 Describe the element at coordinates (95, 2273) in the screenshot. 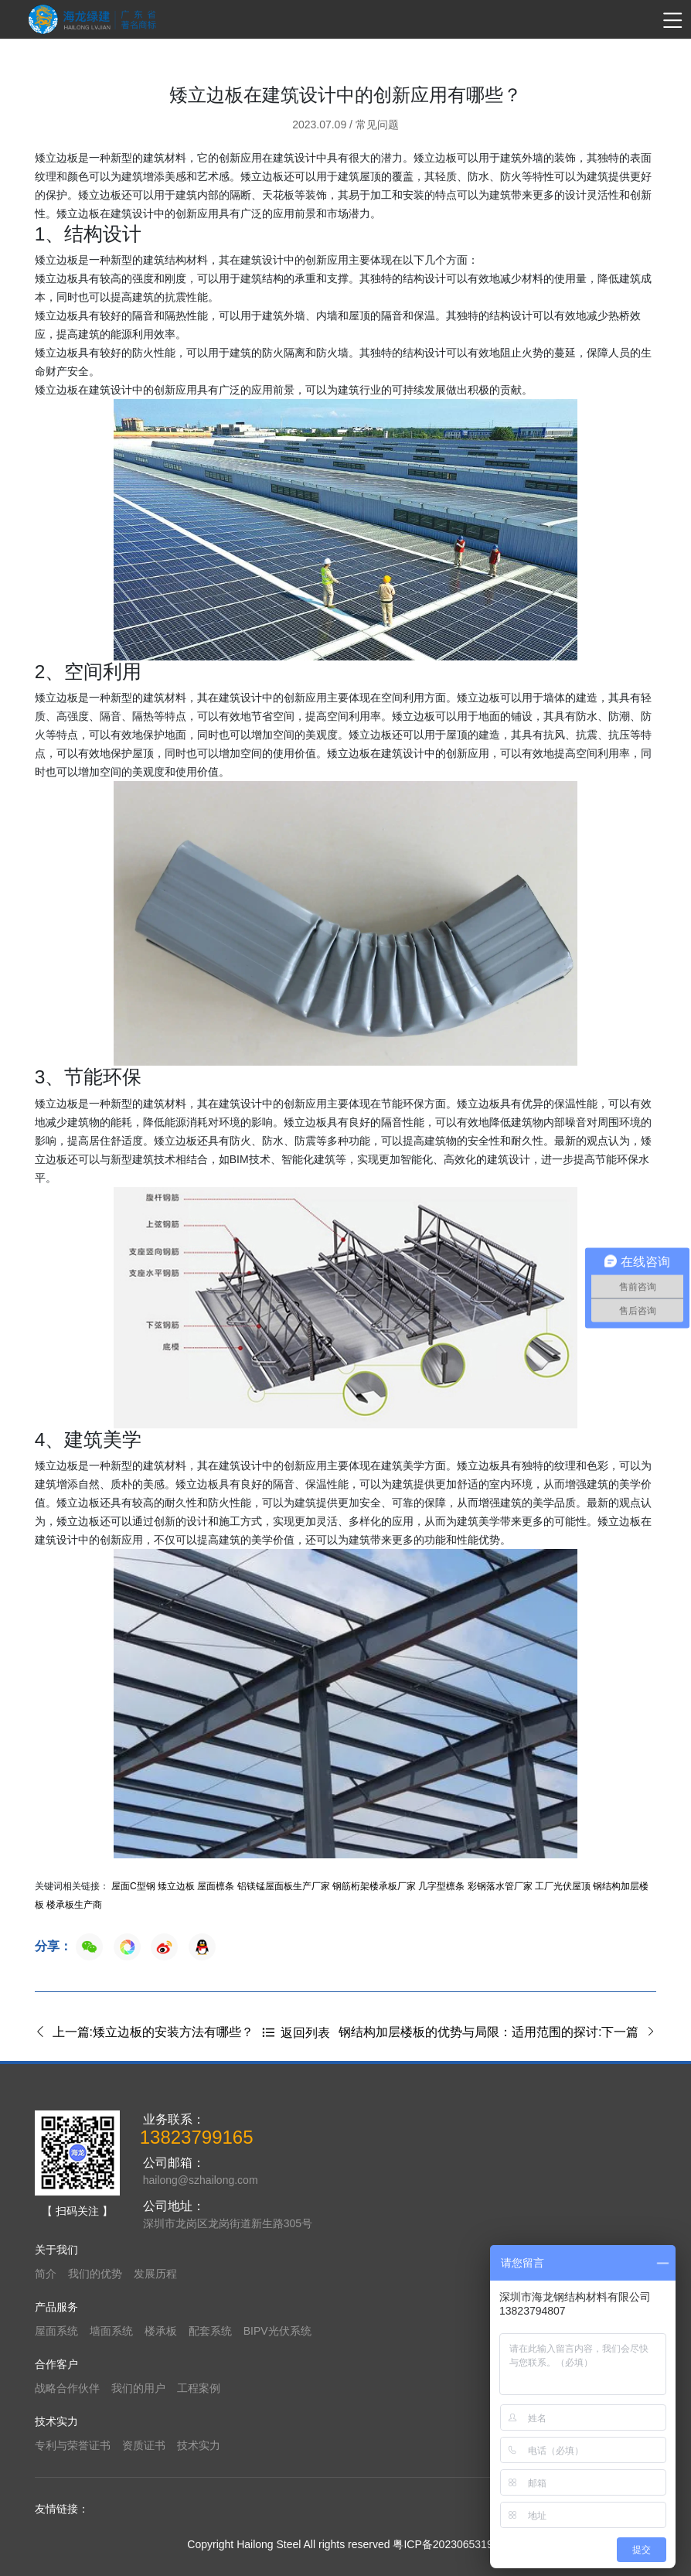

I see `我们的优势` at that location.